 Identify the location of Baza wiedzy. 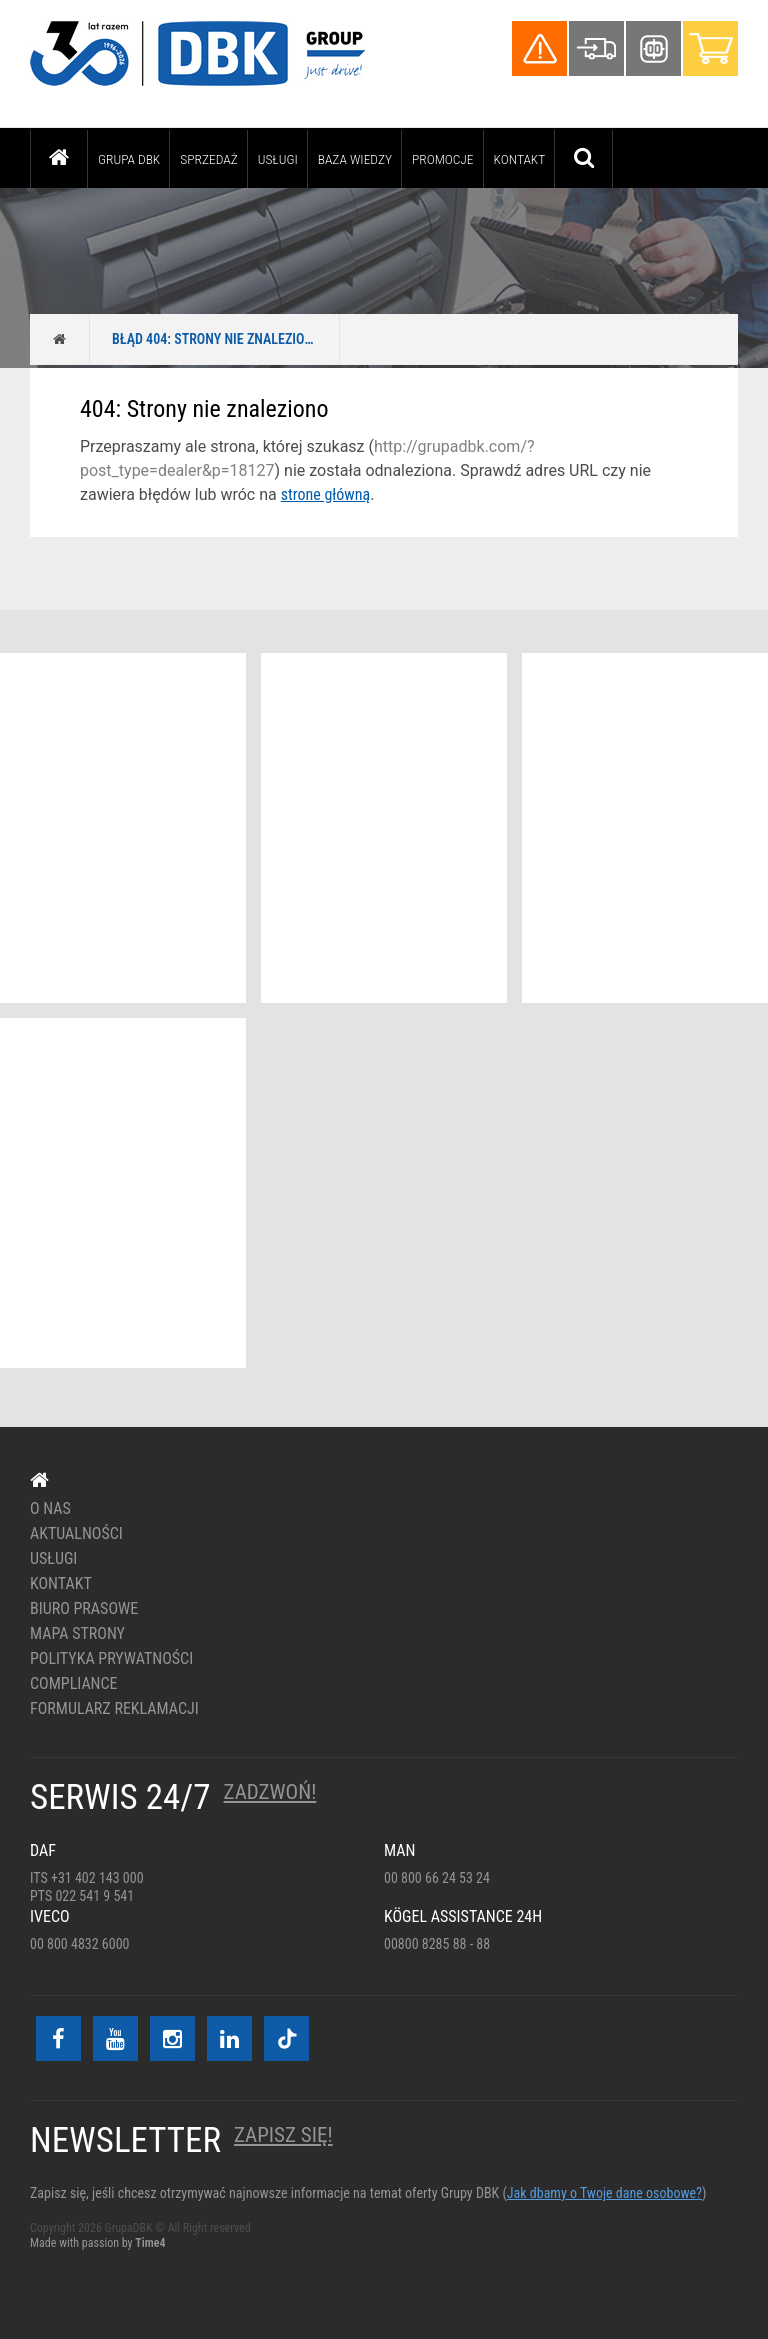
(355, 159).